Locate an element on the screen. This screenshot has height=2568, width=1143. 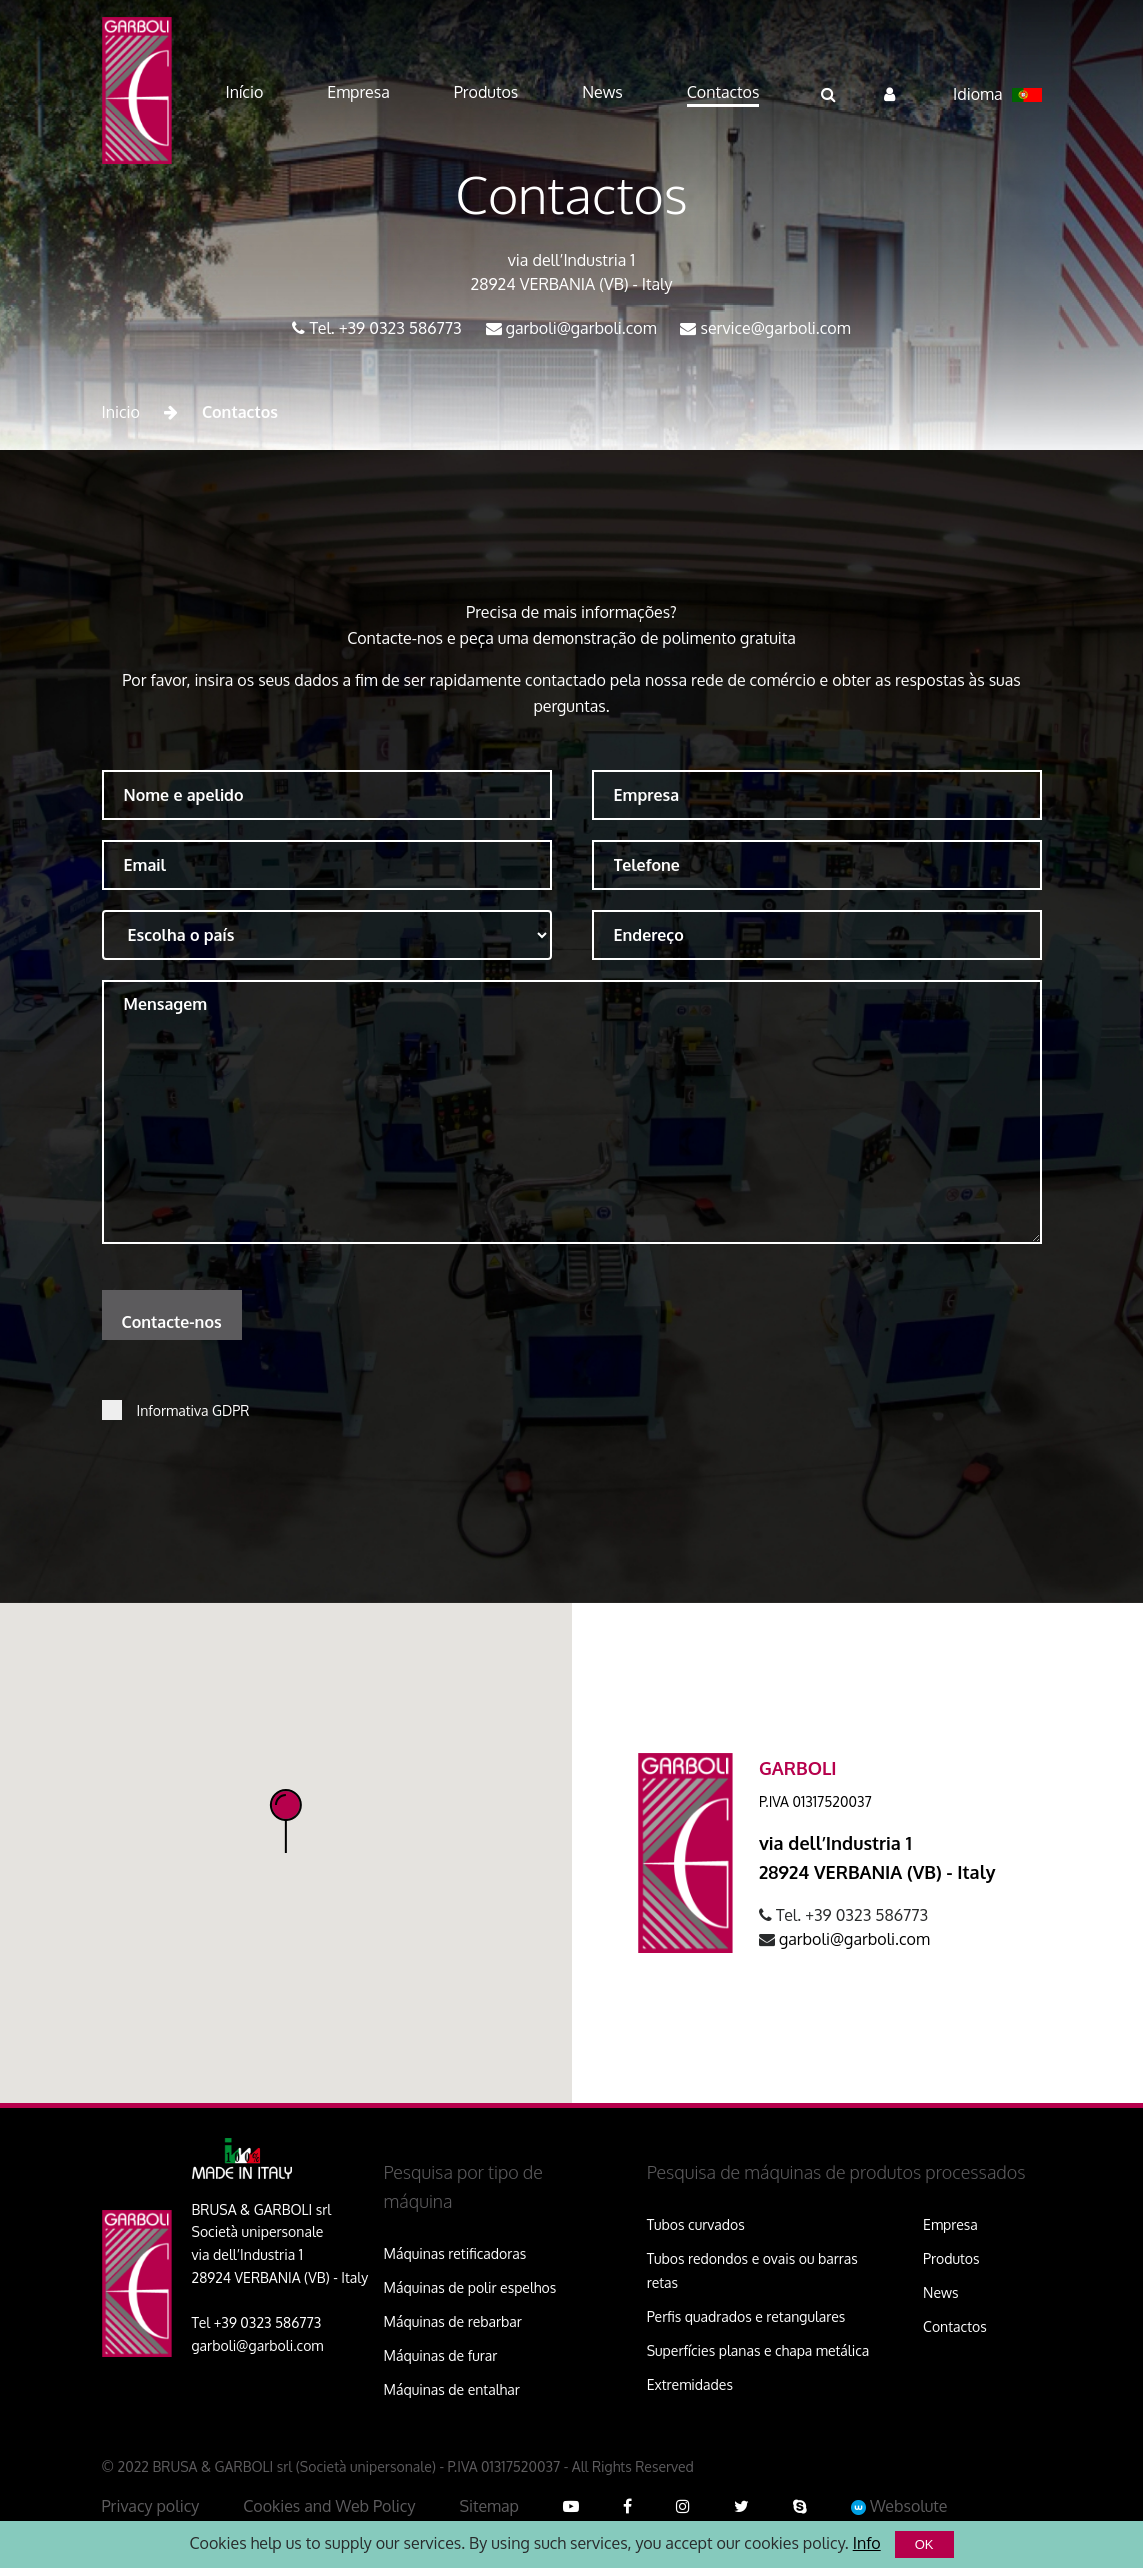
Máquinas de rebarbar is located at coordinates (453, 2321).